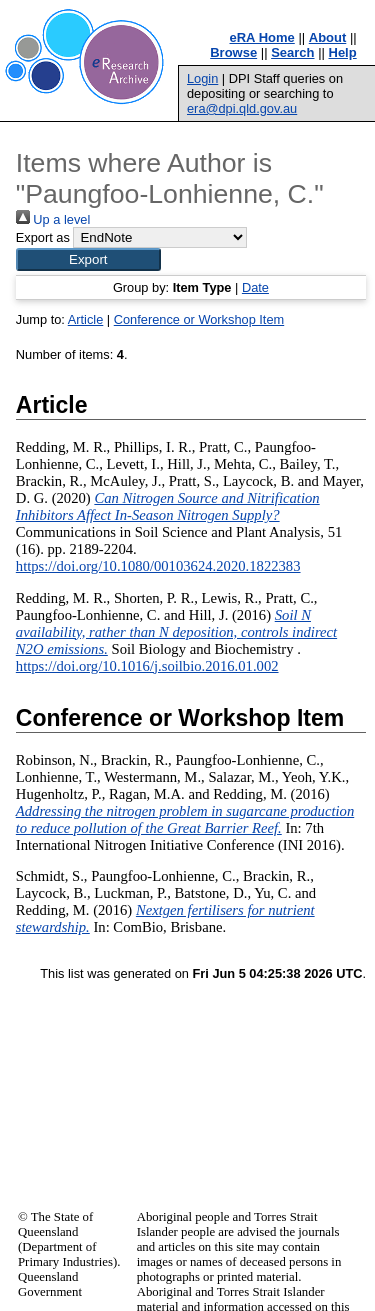  I want to click on eRA Home, so click(262, 37).